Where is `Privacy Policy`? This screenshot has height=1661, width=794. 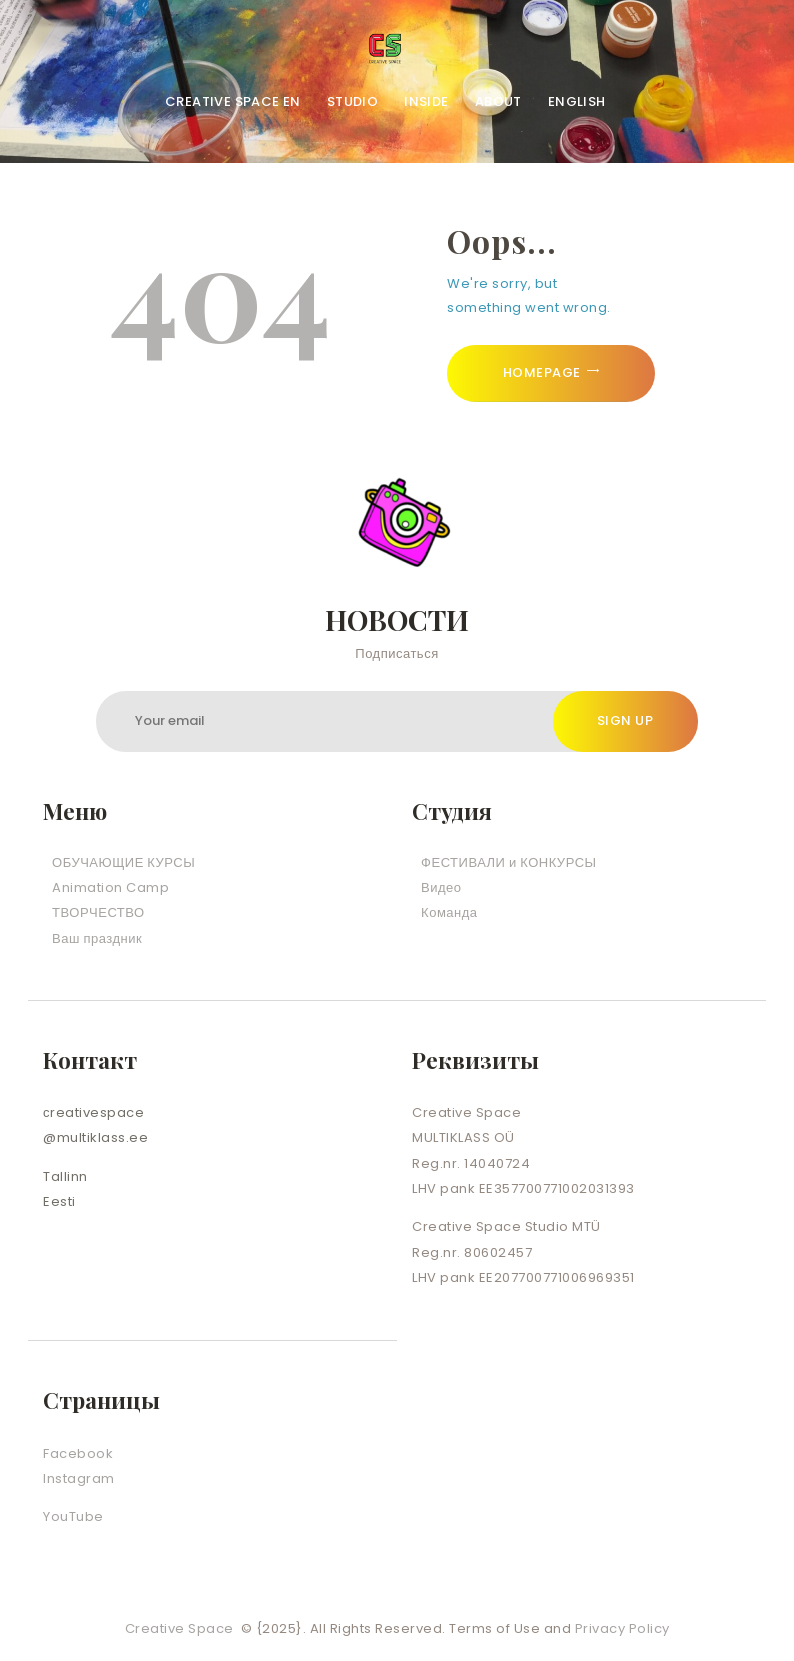 Privacy Policy is located at coordinates (622, 1628).